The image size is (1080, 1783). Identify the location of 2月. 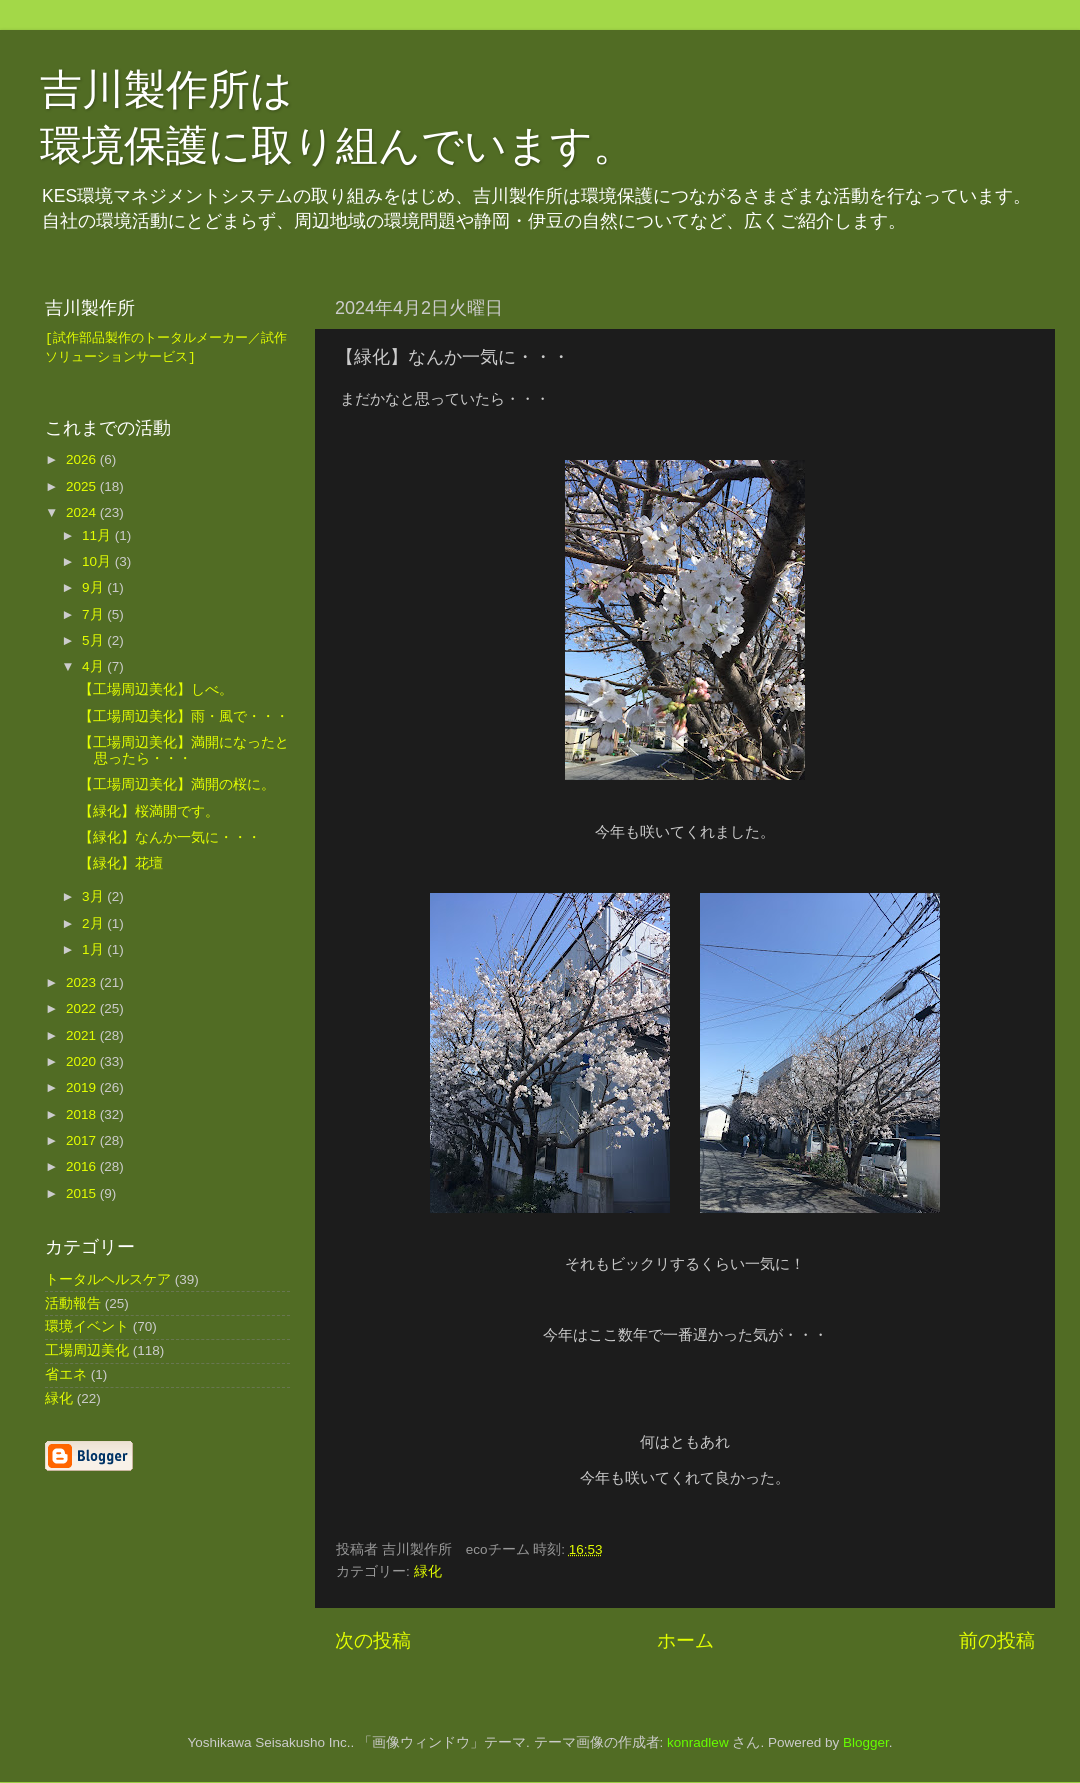
(94, 924).